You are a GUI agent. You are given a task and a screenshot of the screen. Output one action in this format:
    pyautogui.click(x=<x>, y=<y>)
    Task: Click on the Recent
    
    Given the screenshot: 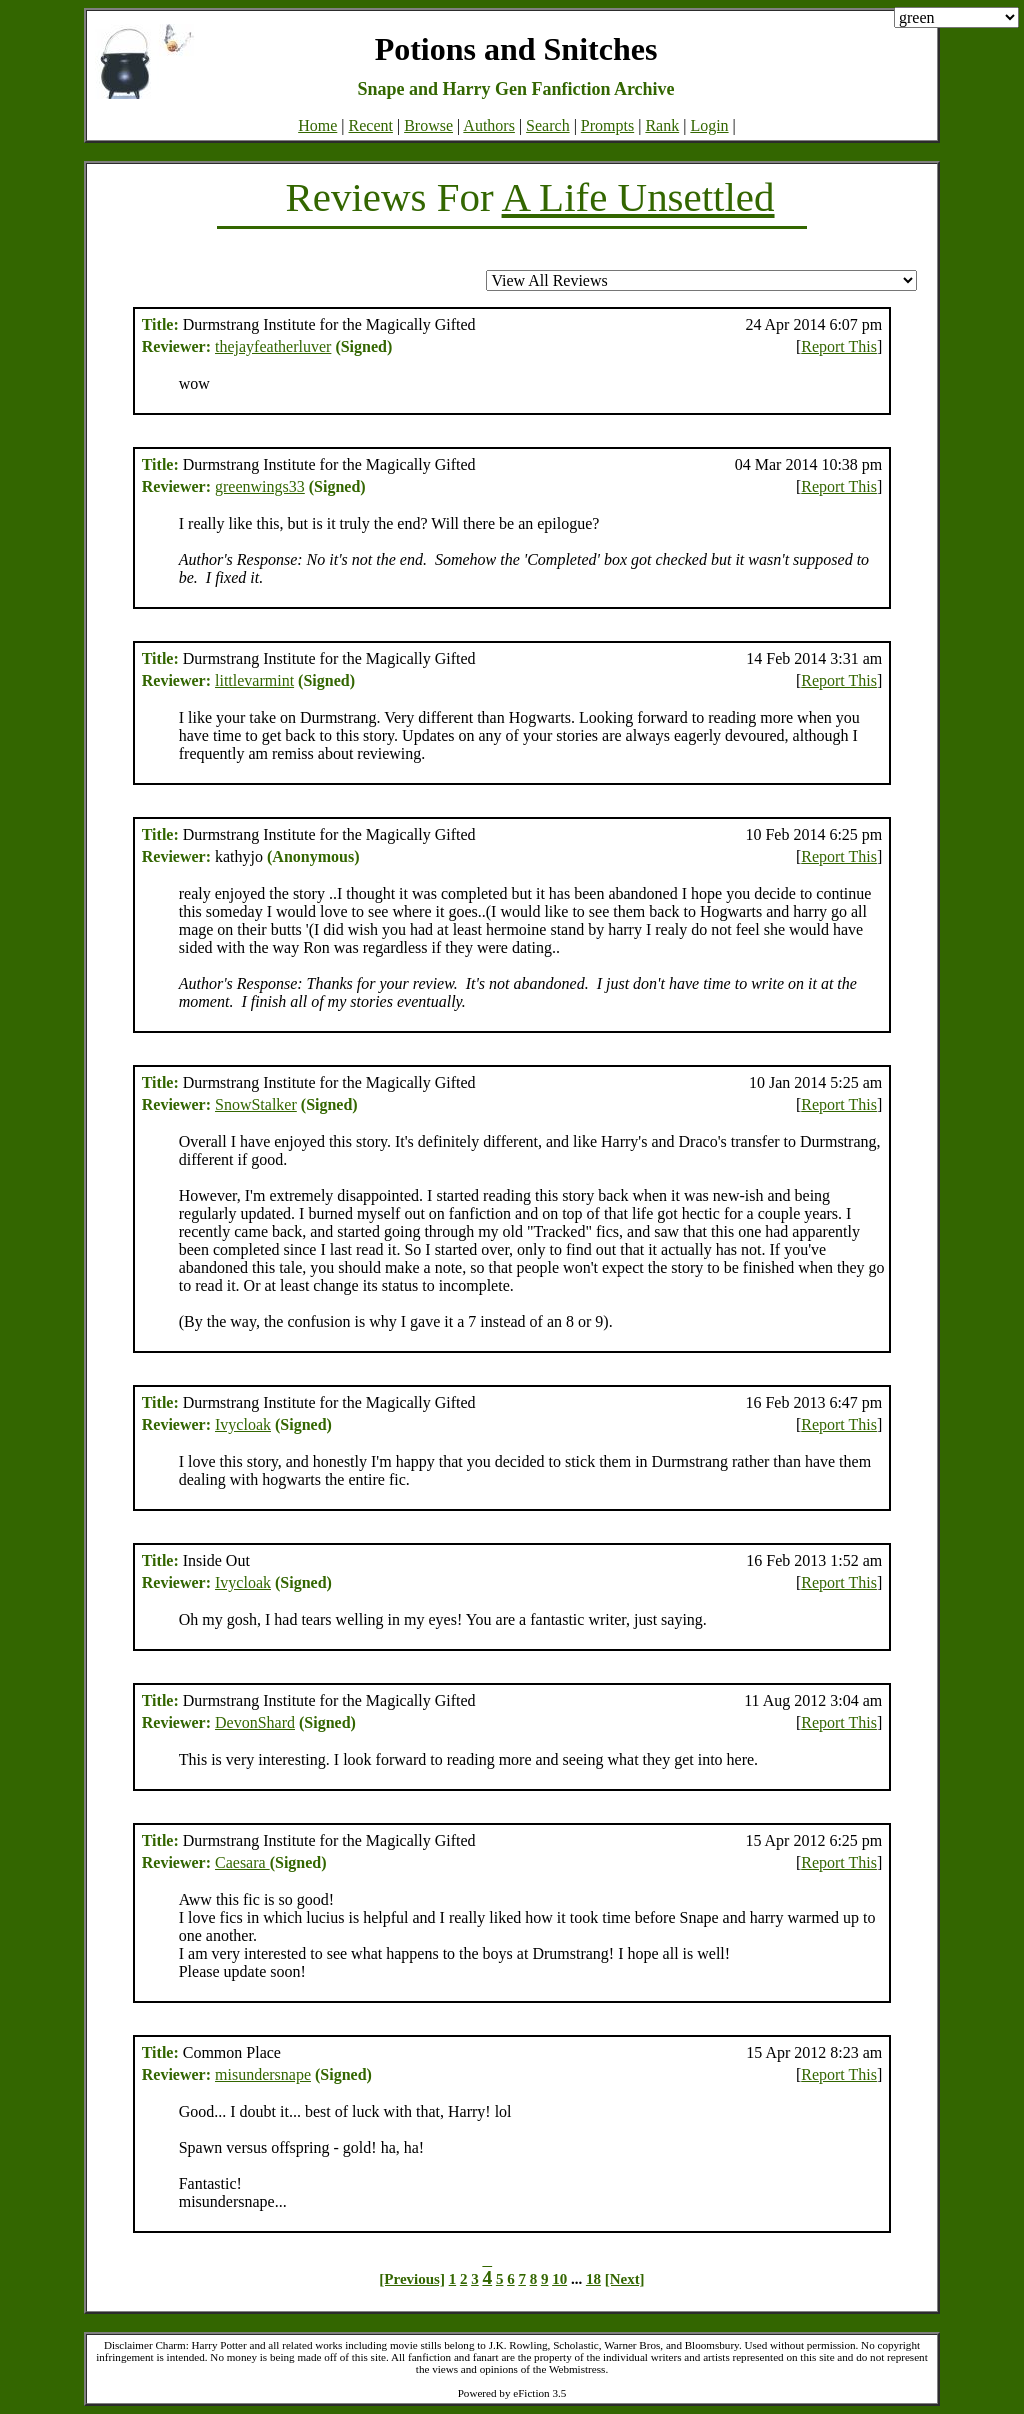 What is the action you would take?
    pyautogui.click(x=371, y=125)
    